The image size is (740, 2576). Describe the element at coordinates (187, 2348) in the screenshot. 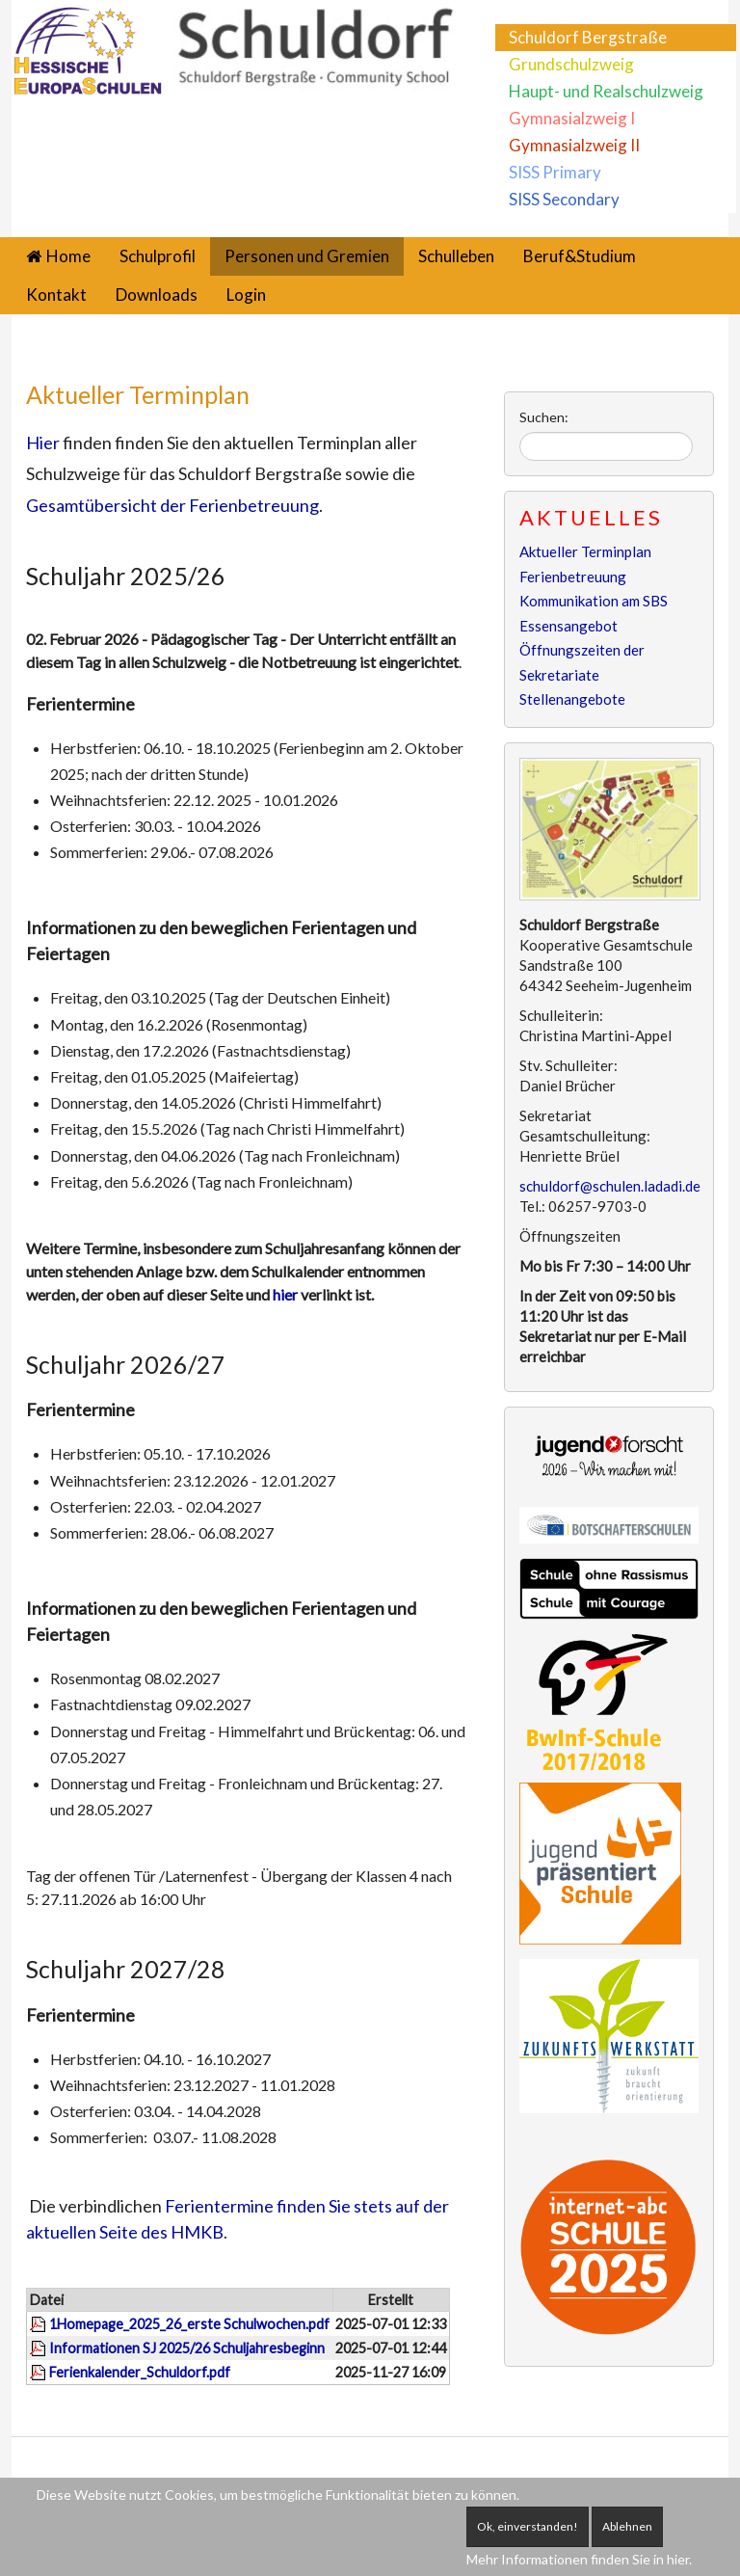

I see `Informationen SJ 2025/26 Schuljahresbeginn` at that location.